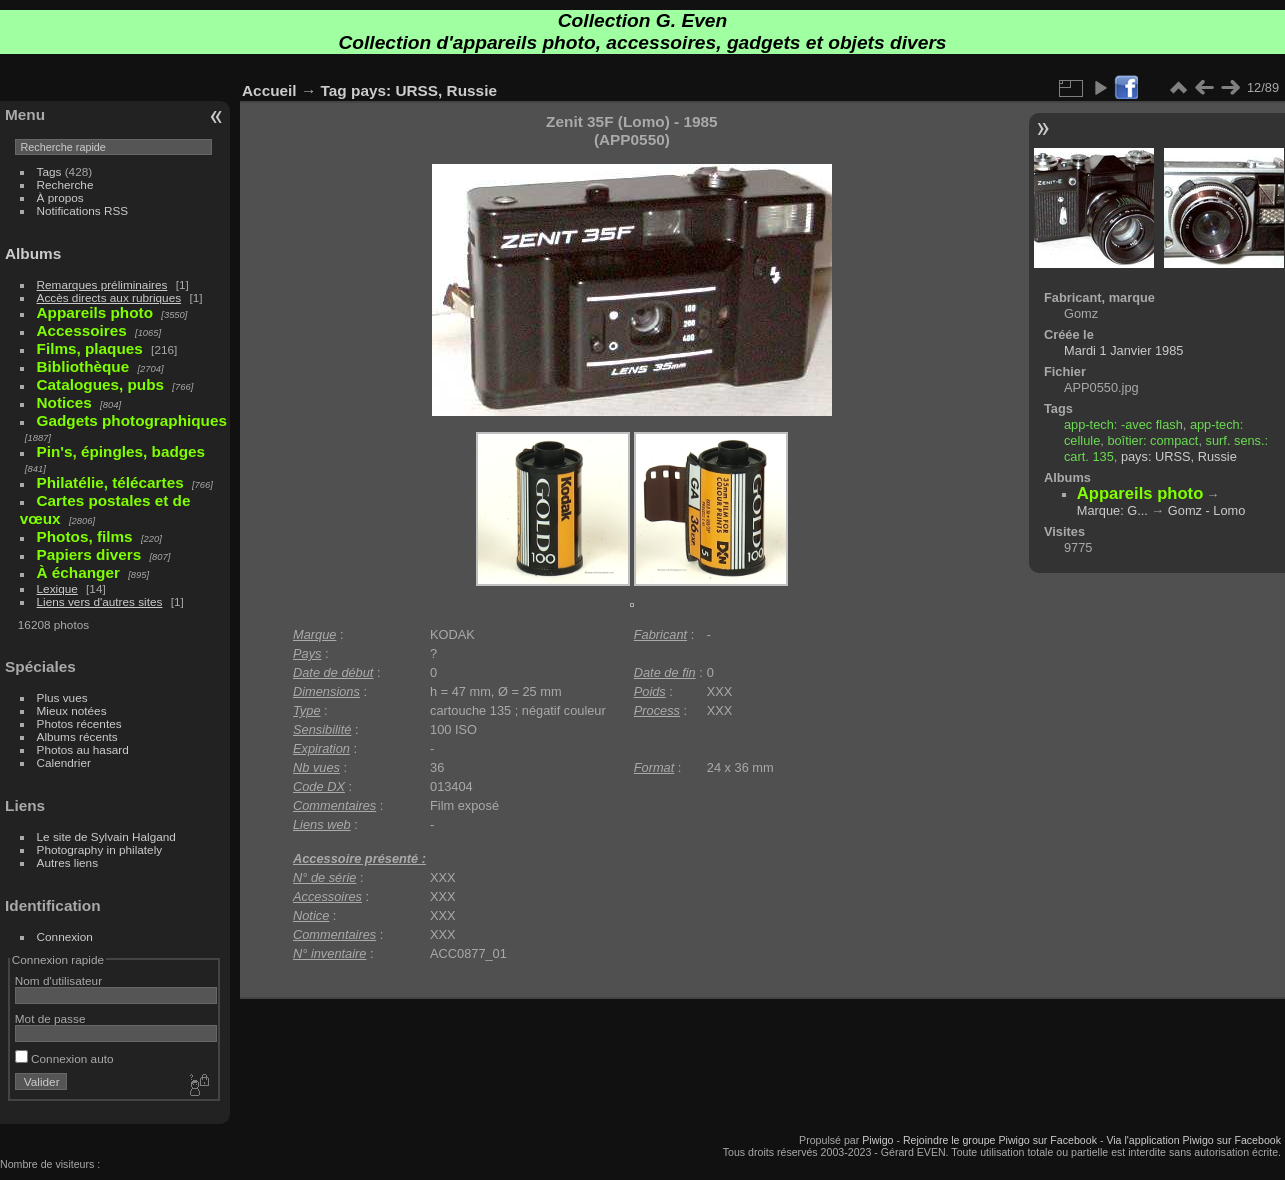 Image resolution: width=1285 pixels, height=1180 pixels. Describe the element at coordinates (64, 762) in the screenshot. I see `Calendrier` at that location.